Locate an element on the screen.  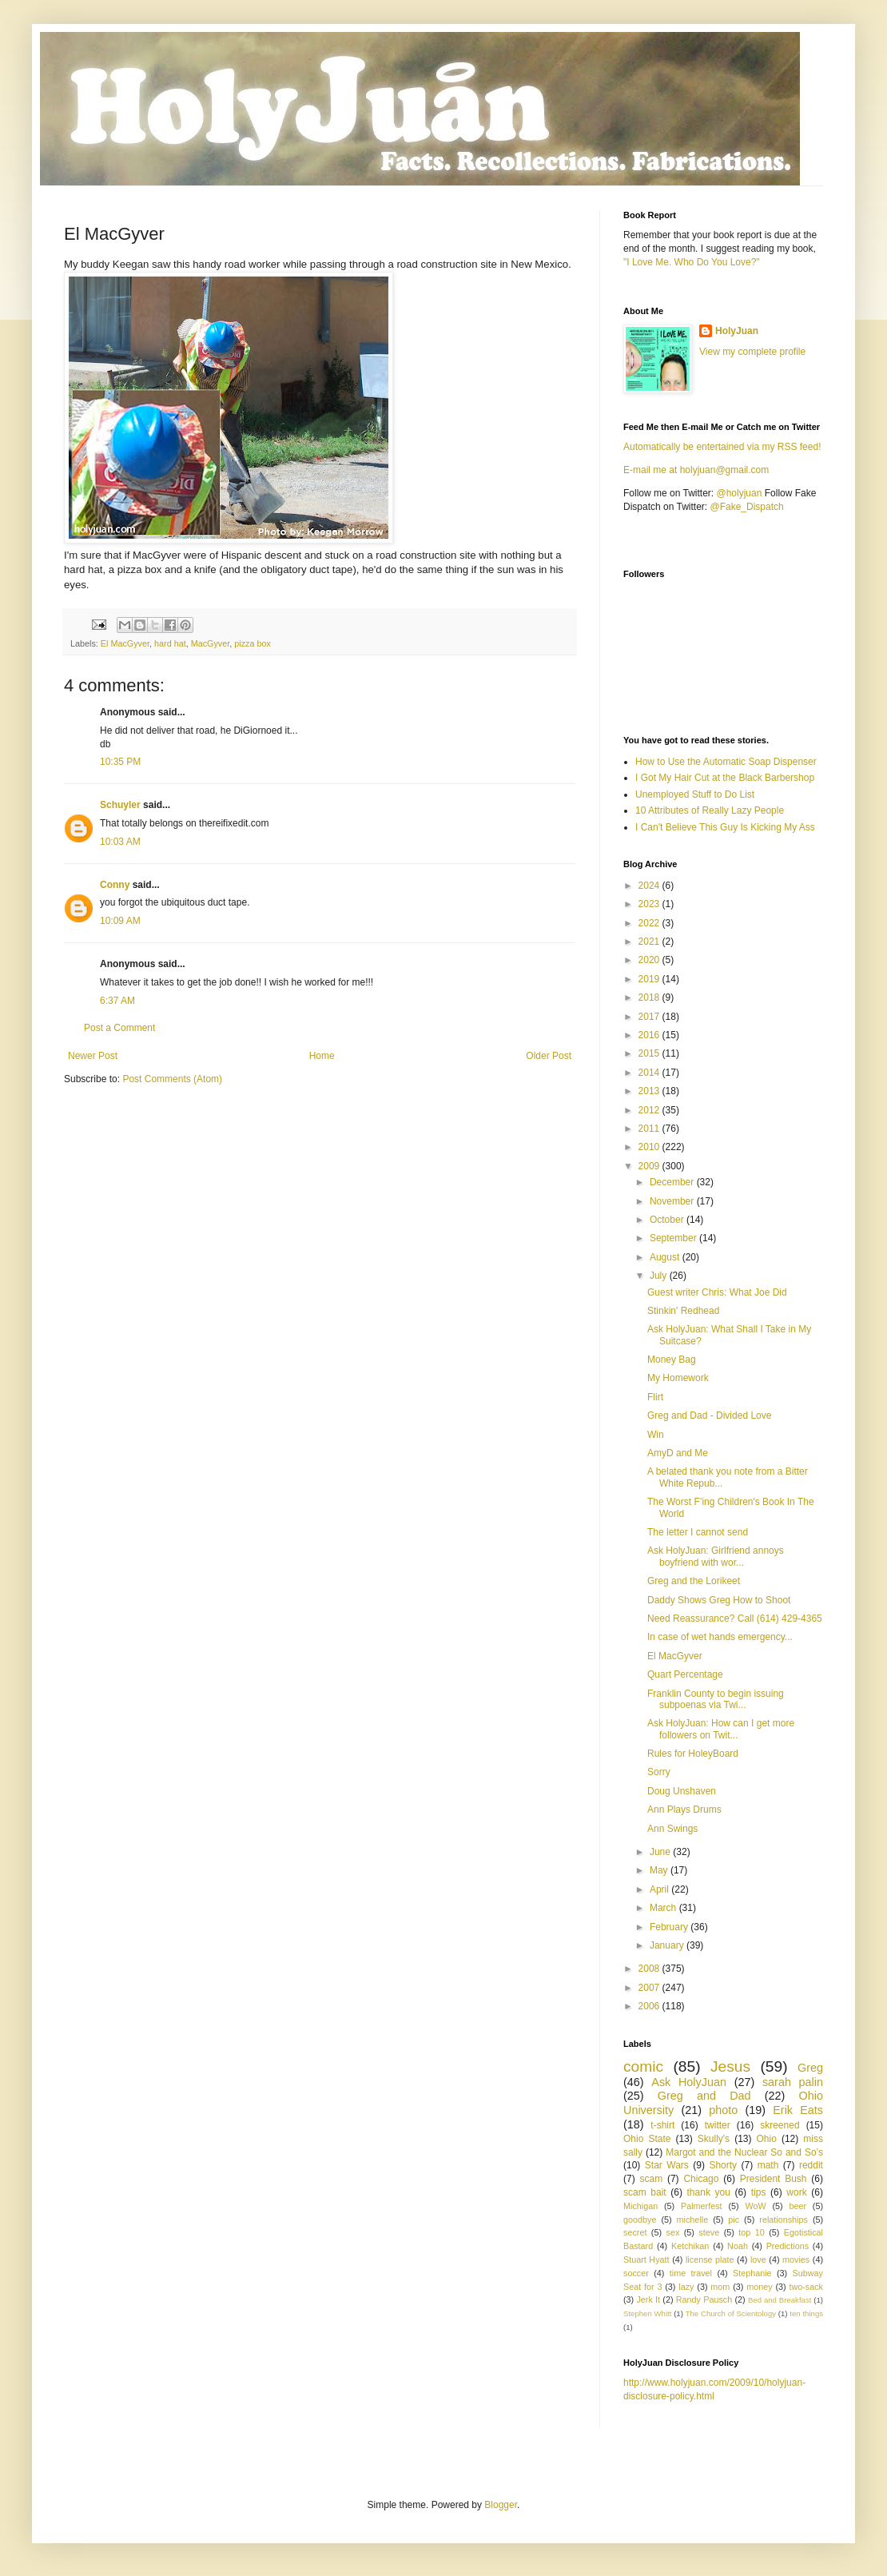
hard hat is located at coordinates (170, 643).